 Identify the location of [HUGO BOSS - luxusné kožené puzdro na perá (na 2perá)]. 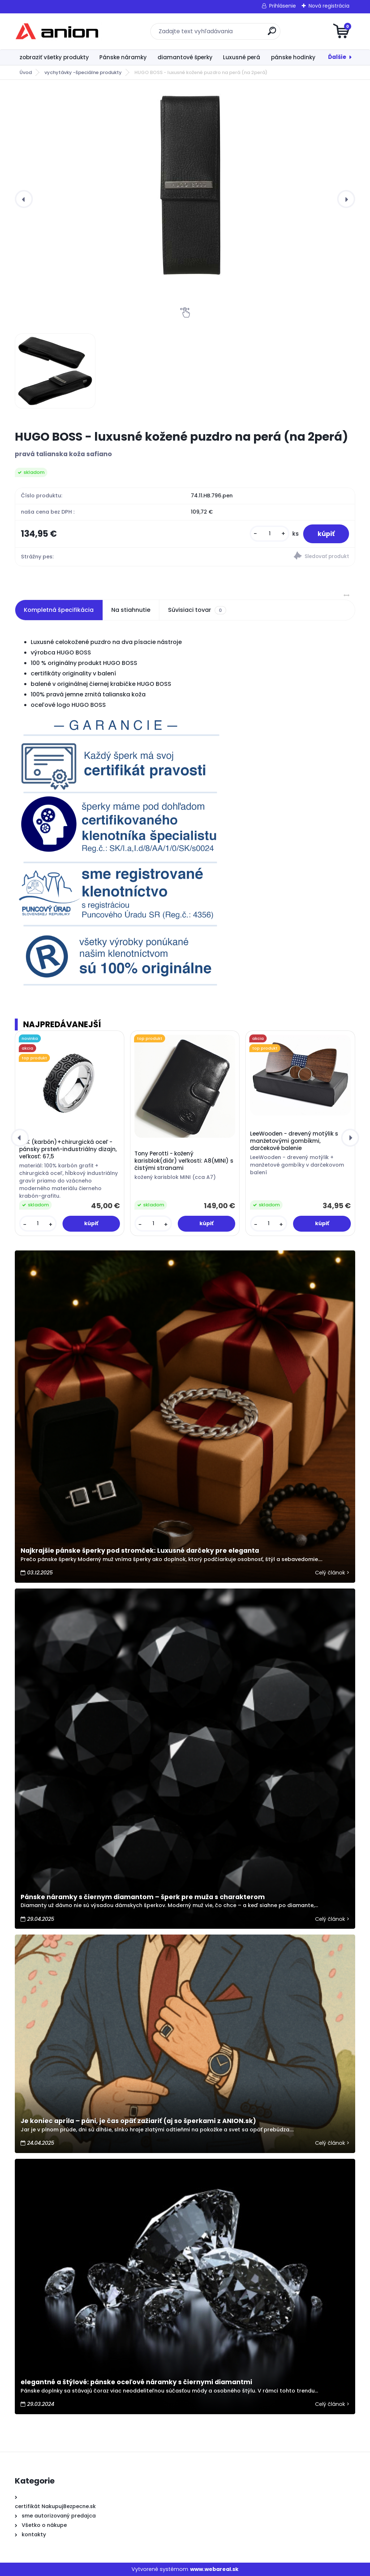
(185, 184).